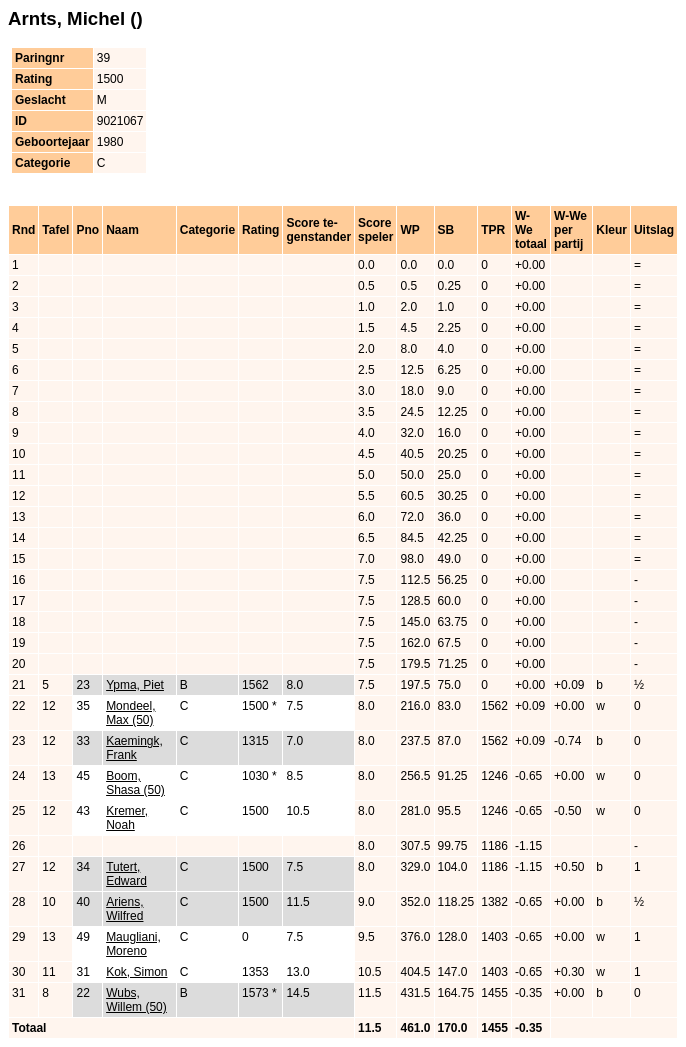  What do you see at coordinates (124, 909) in the screenshot?
I see `Ariens, Wilfred` at bounding box center [124, 909].